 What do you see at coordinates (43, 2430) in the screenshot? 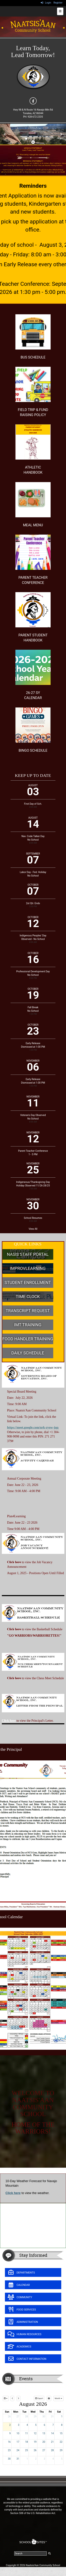
I see `13 [August 13, 2026]` at bounding box center [43, 2430].